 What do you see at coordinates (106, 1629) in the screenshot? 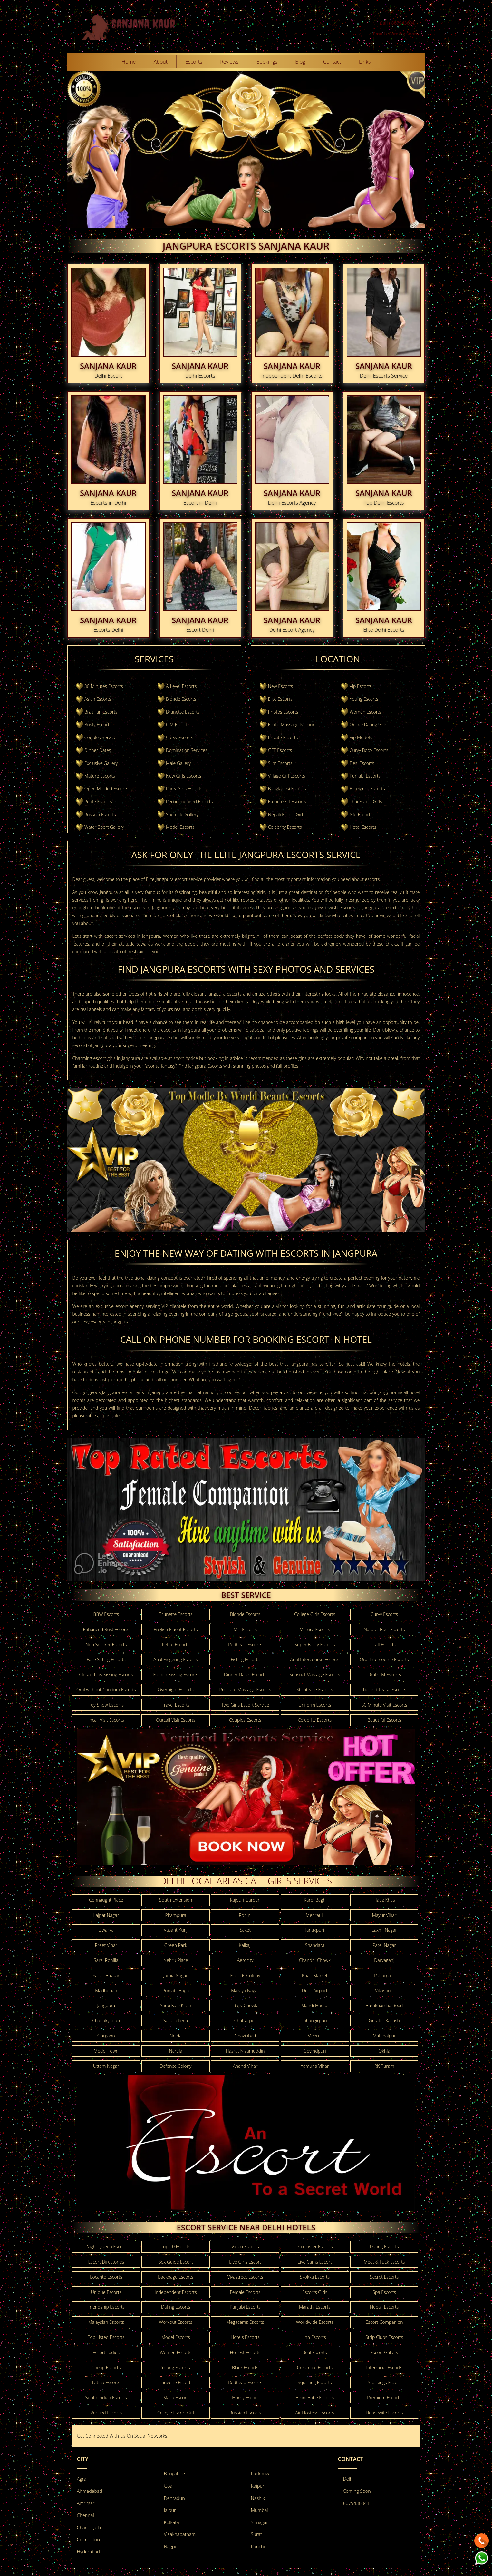
I see `Enhanced Bust Escorts` at bounding box center [106, 1629].